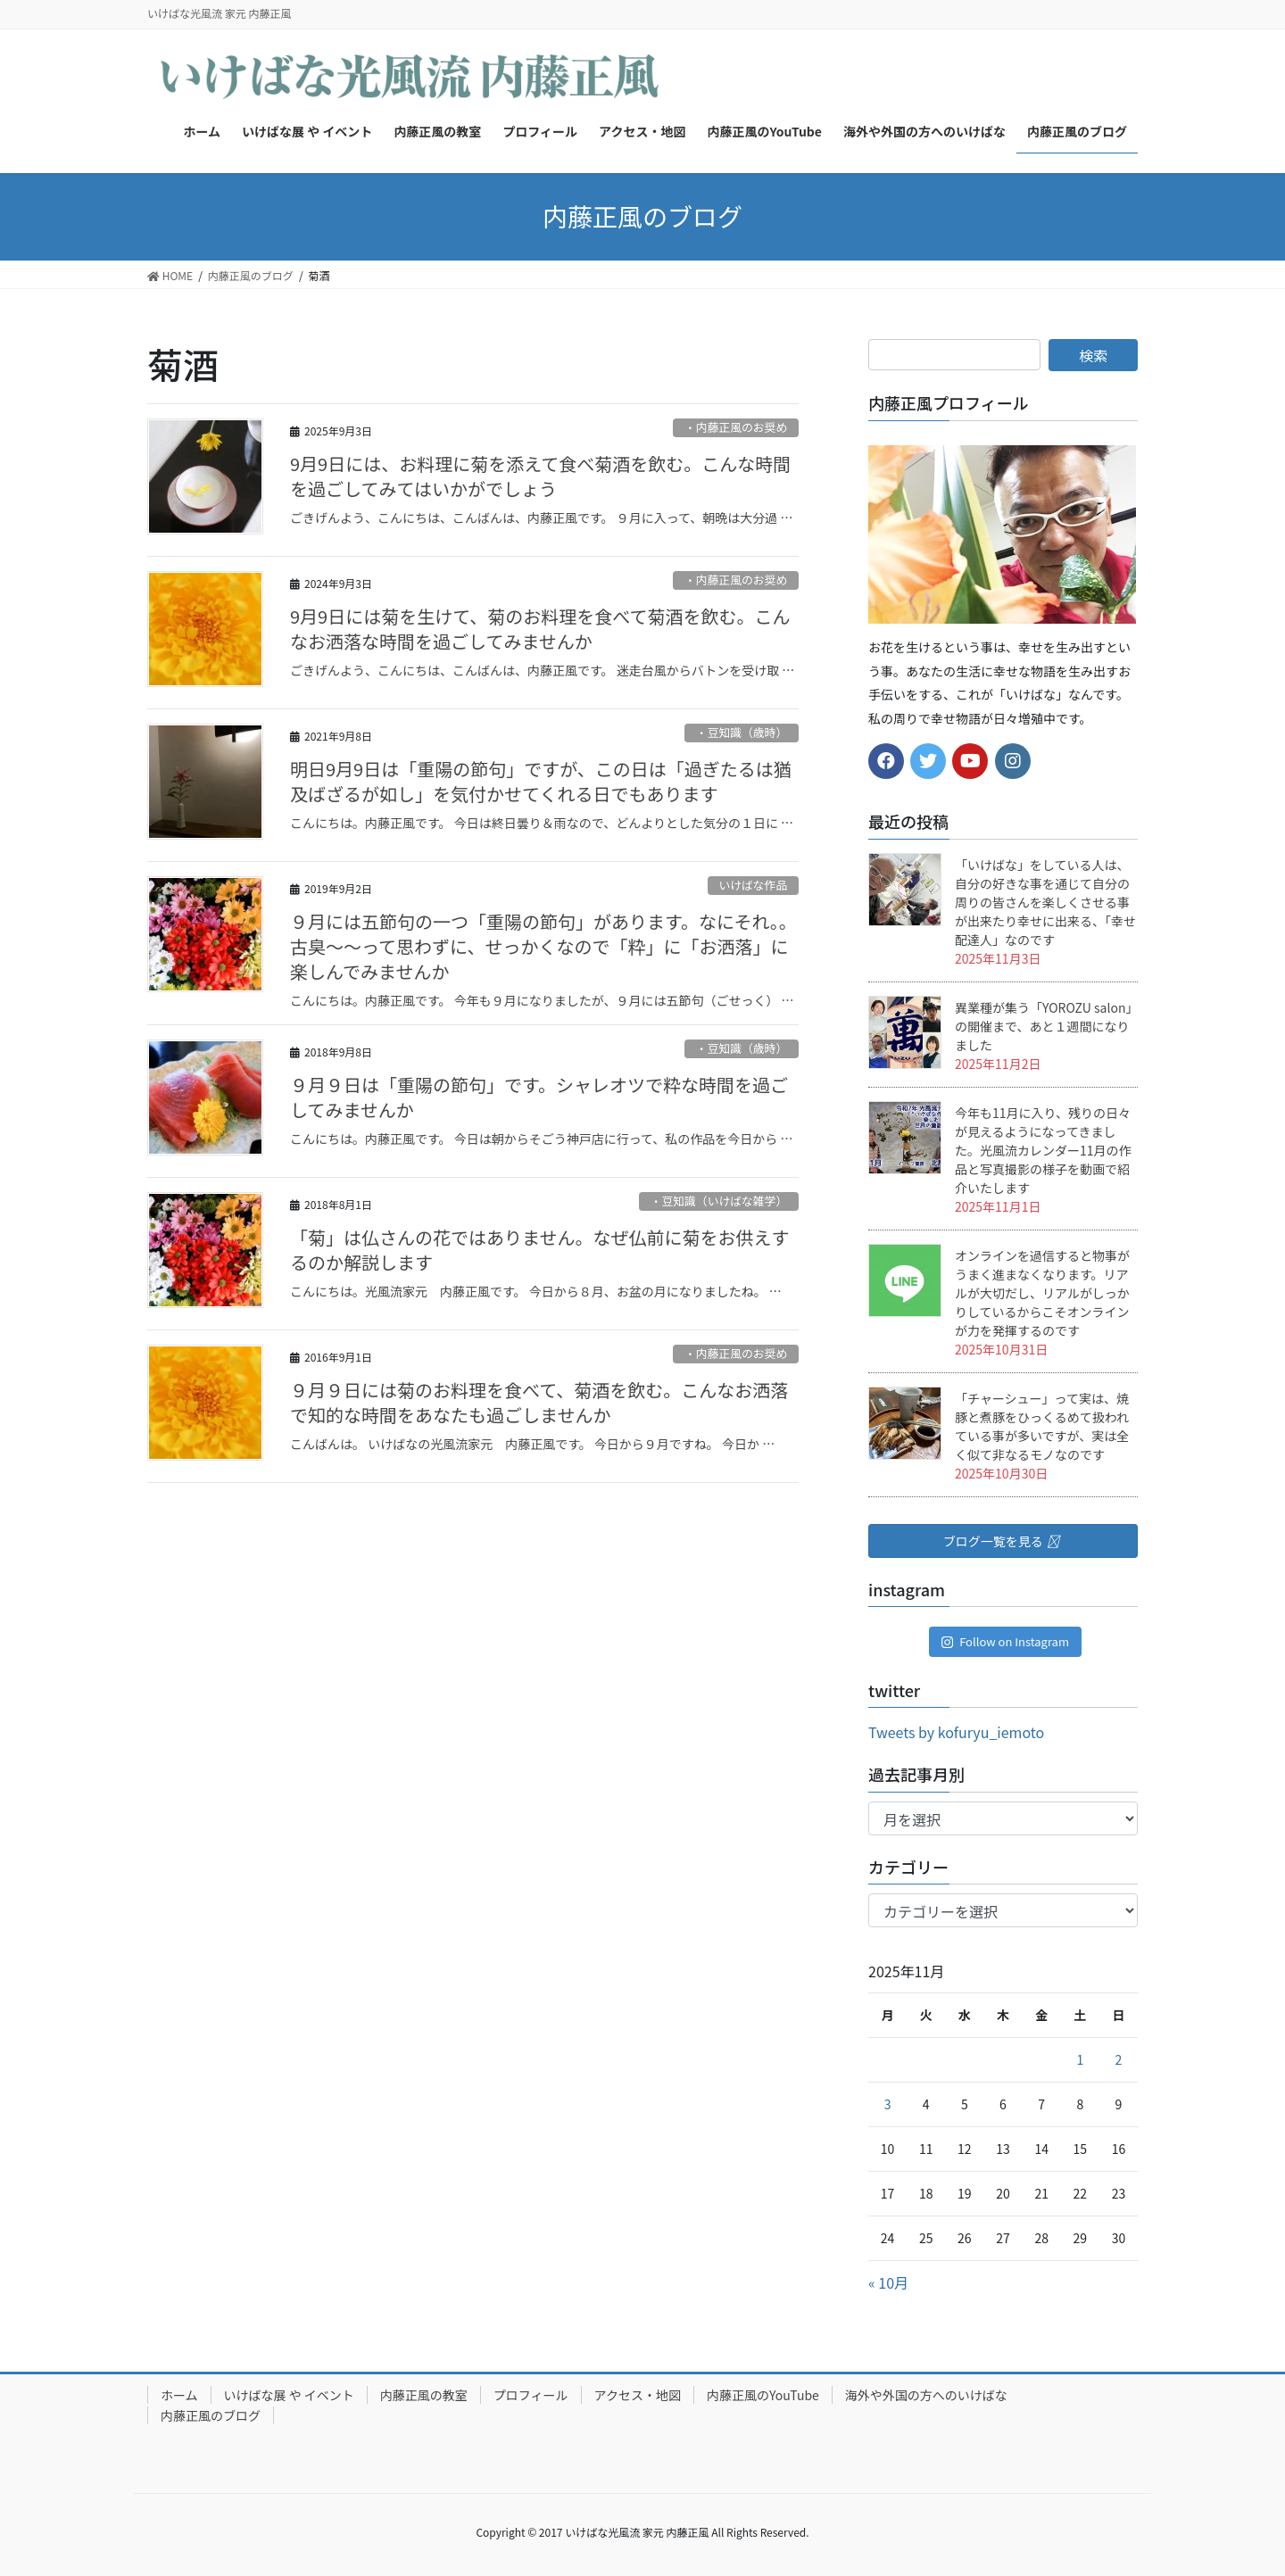 The image size is (1285, 2576). I want to click on いけばな展 や イベント, so click(289, 2395).